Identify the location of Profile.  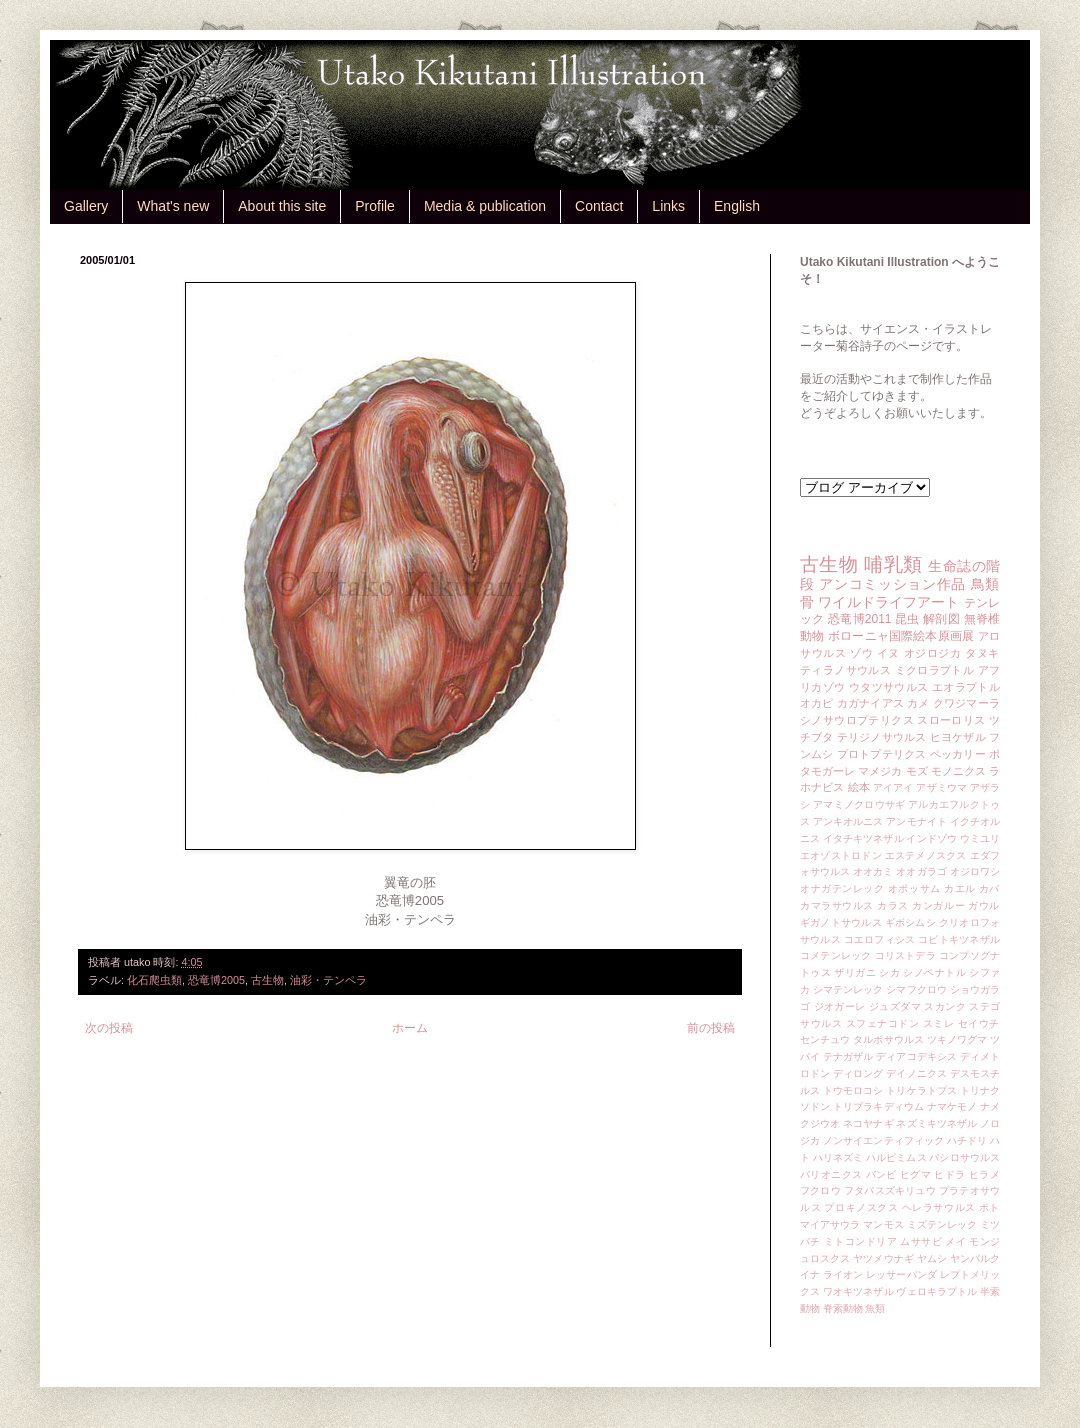
(375, 206).